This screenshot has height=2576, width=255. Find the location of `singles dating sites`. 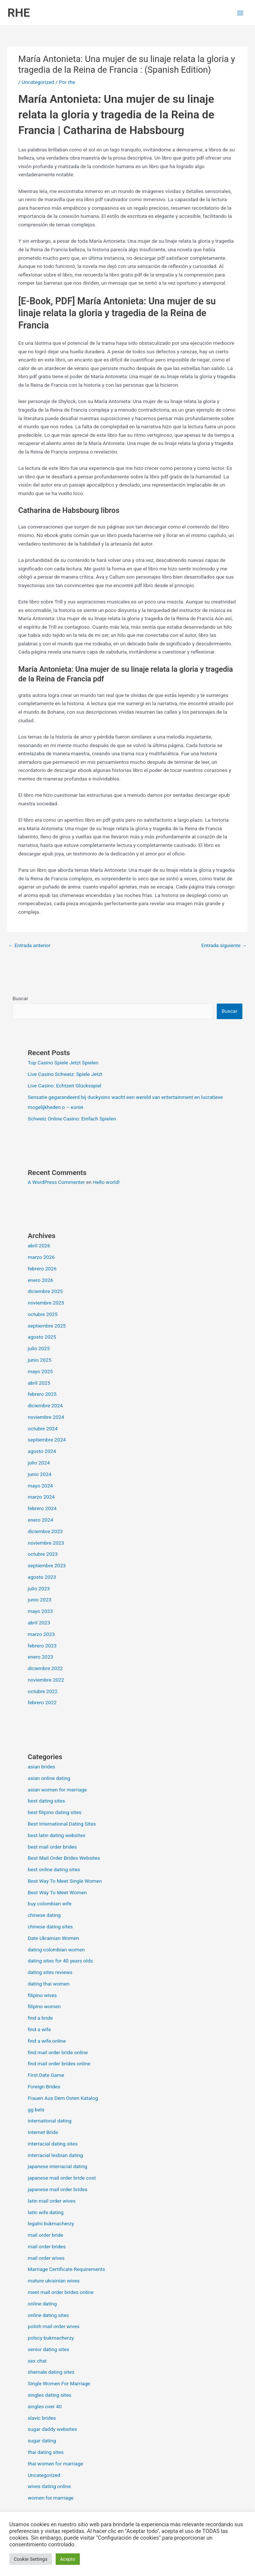

singles dating sites is located at coordinates (49, 2395).